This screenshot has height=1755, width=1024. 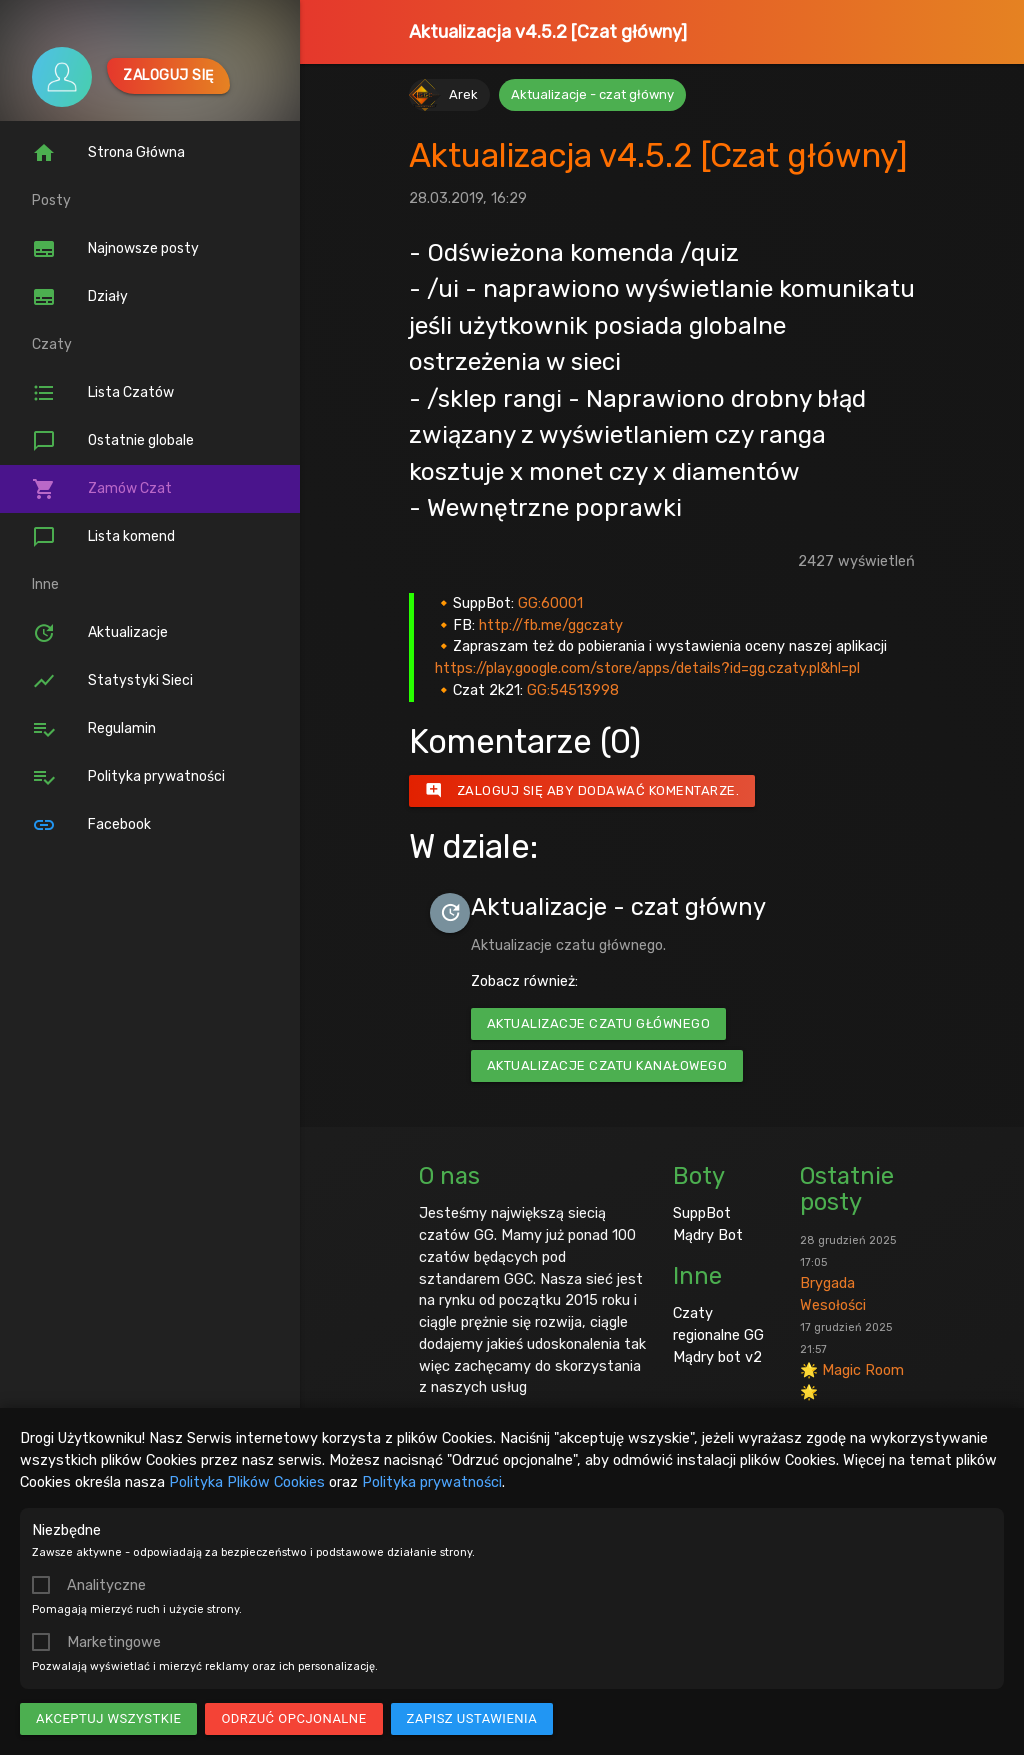 I want to click on Arek, so click(x=463, y=94).